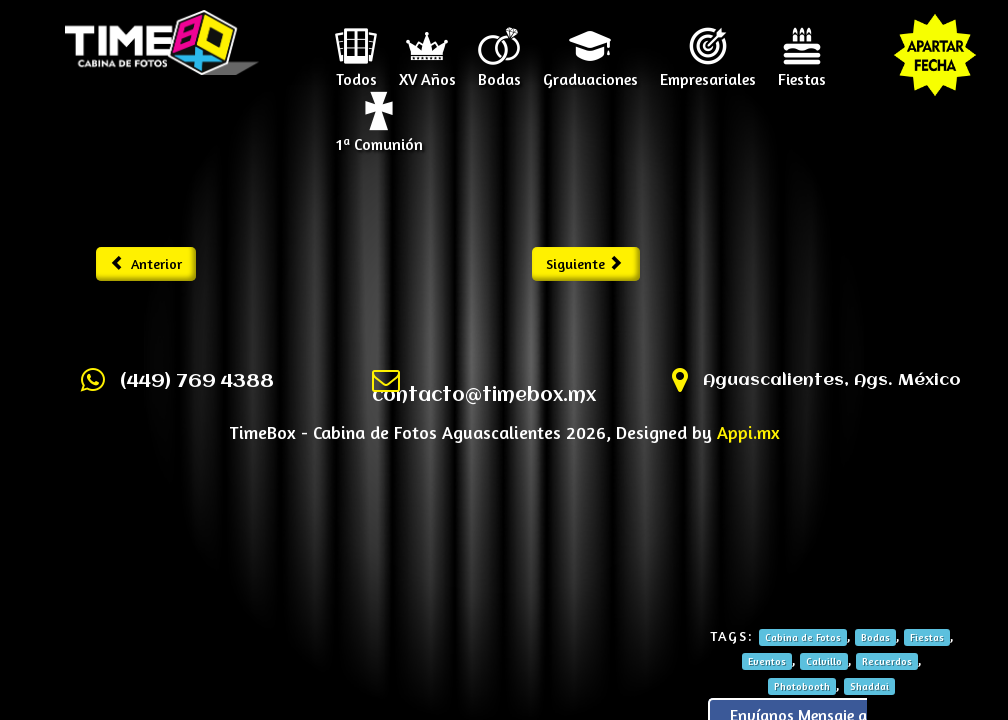 Image resolution: width=1008 pixels, height=720 pixels. I want to click on (449) 769 4388, so click(197, 382).